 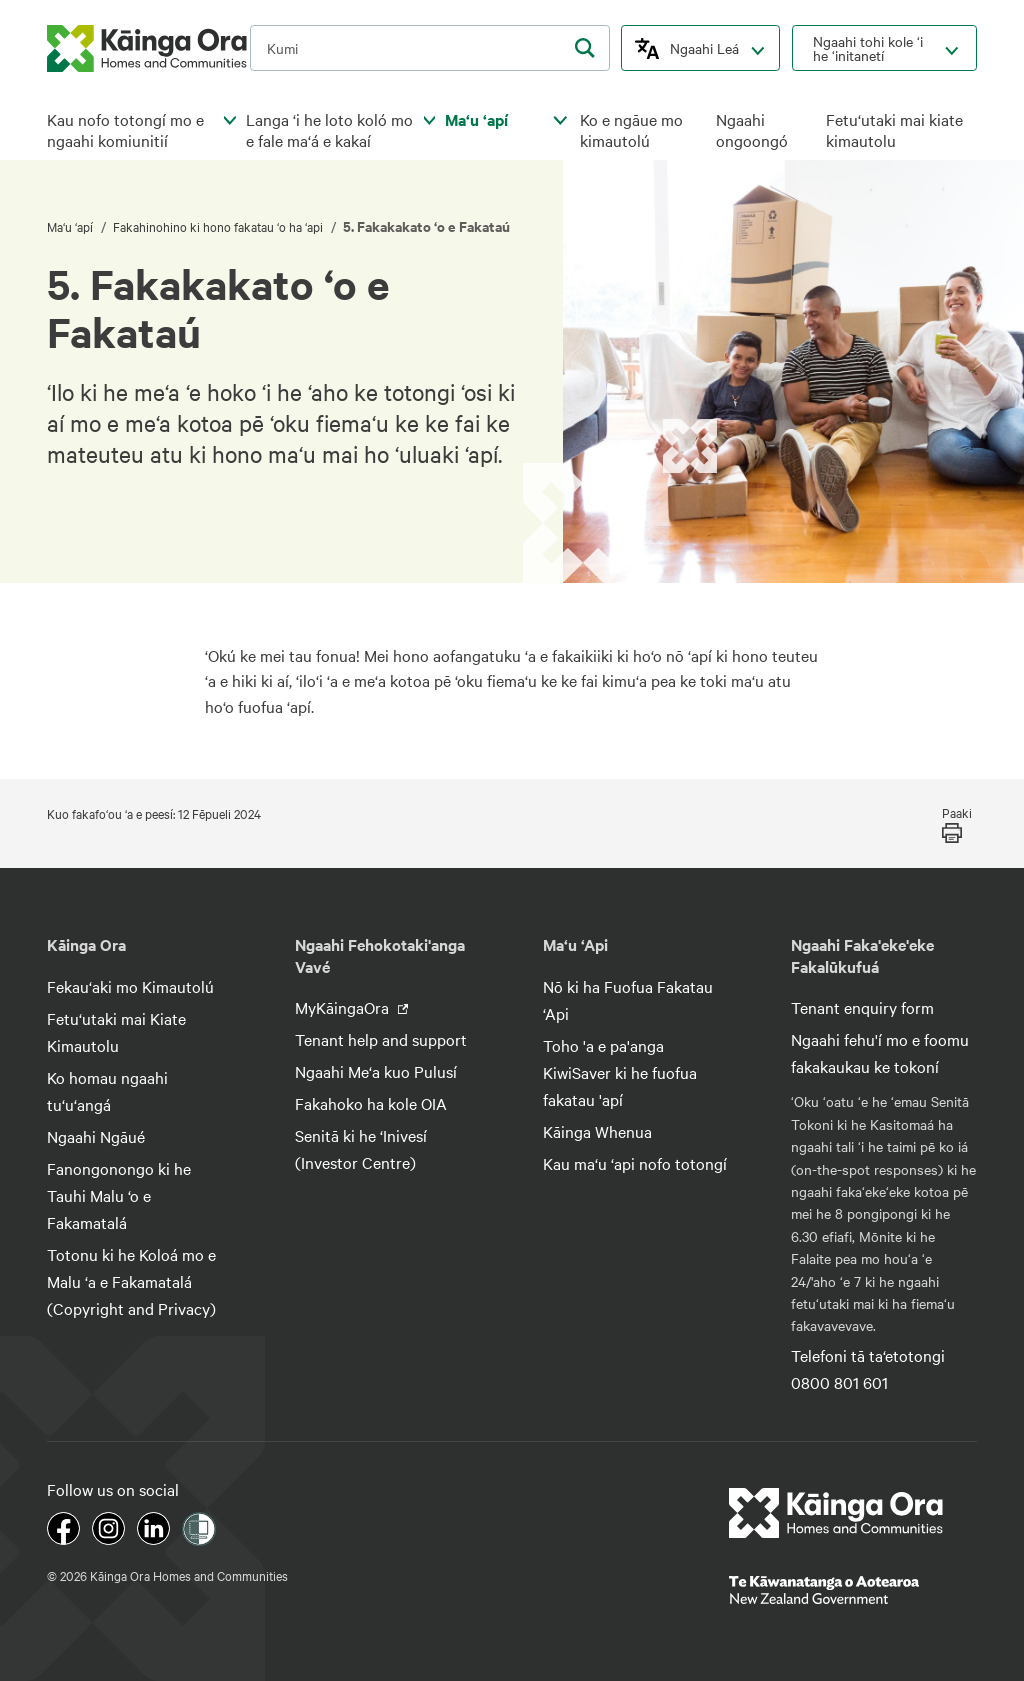 What do you see at coordinates (752, 130) in the screenshot?
I see `Ngaahi ongoongó` at bounding box center [752, 130].